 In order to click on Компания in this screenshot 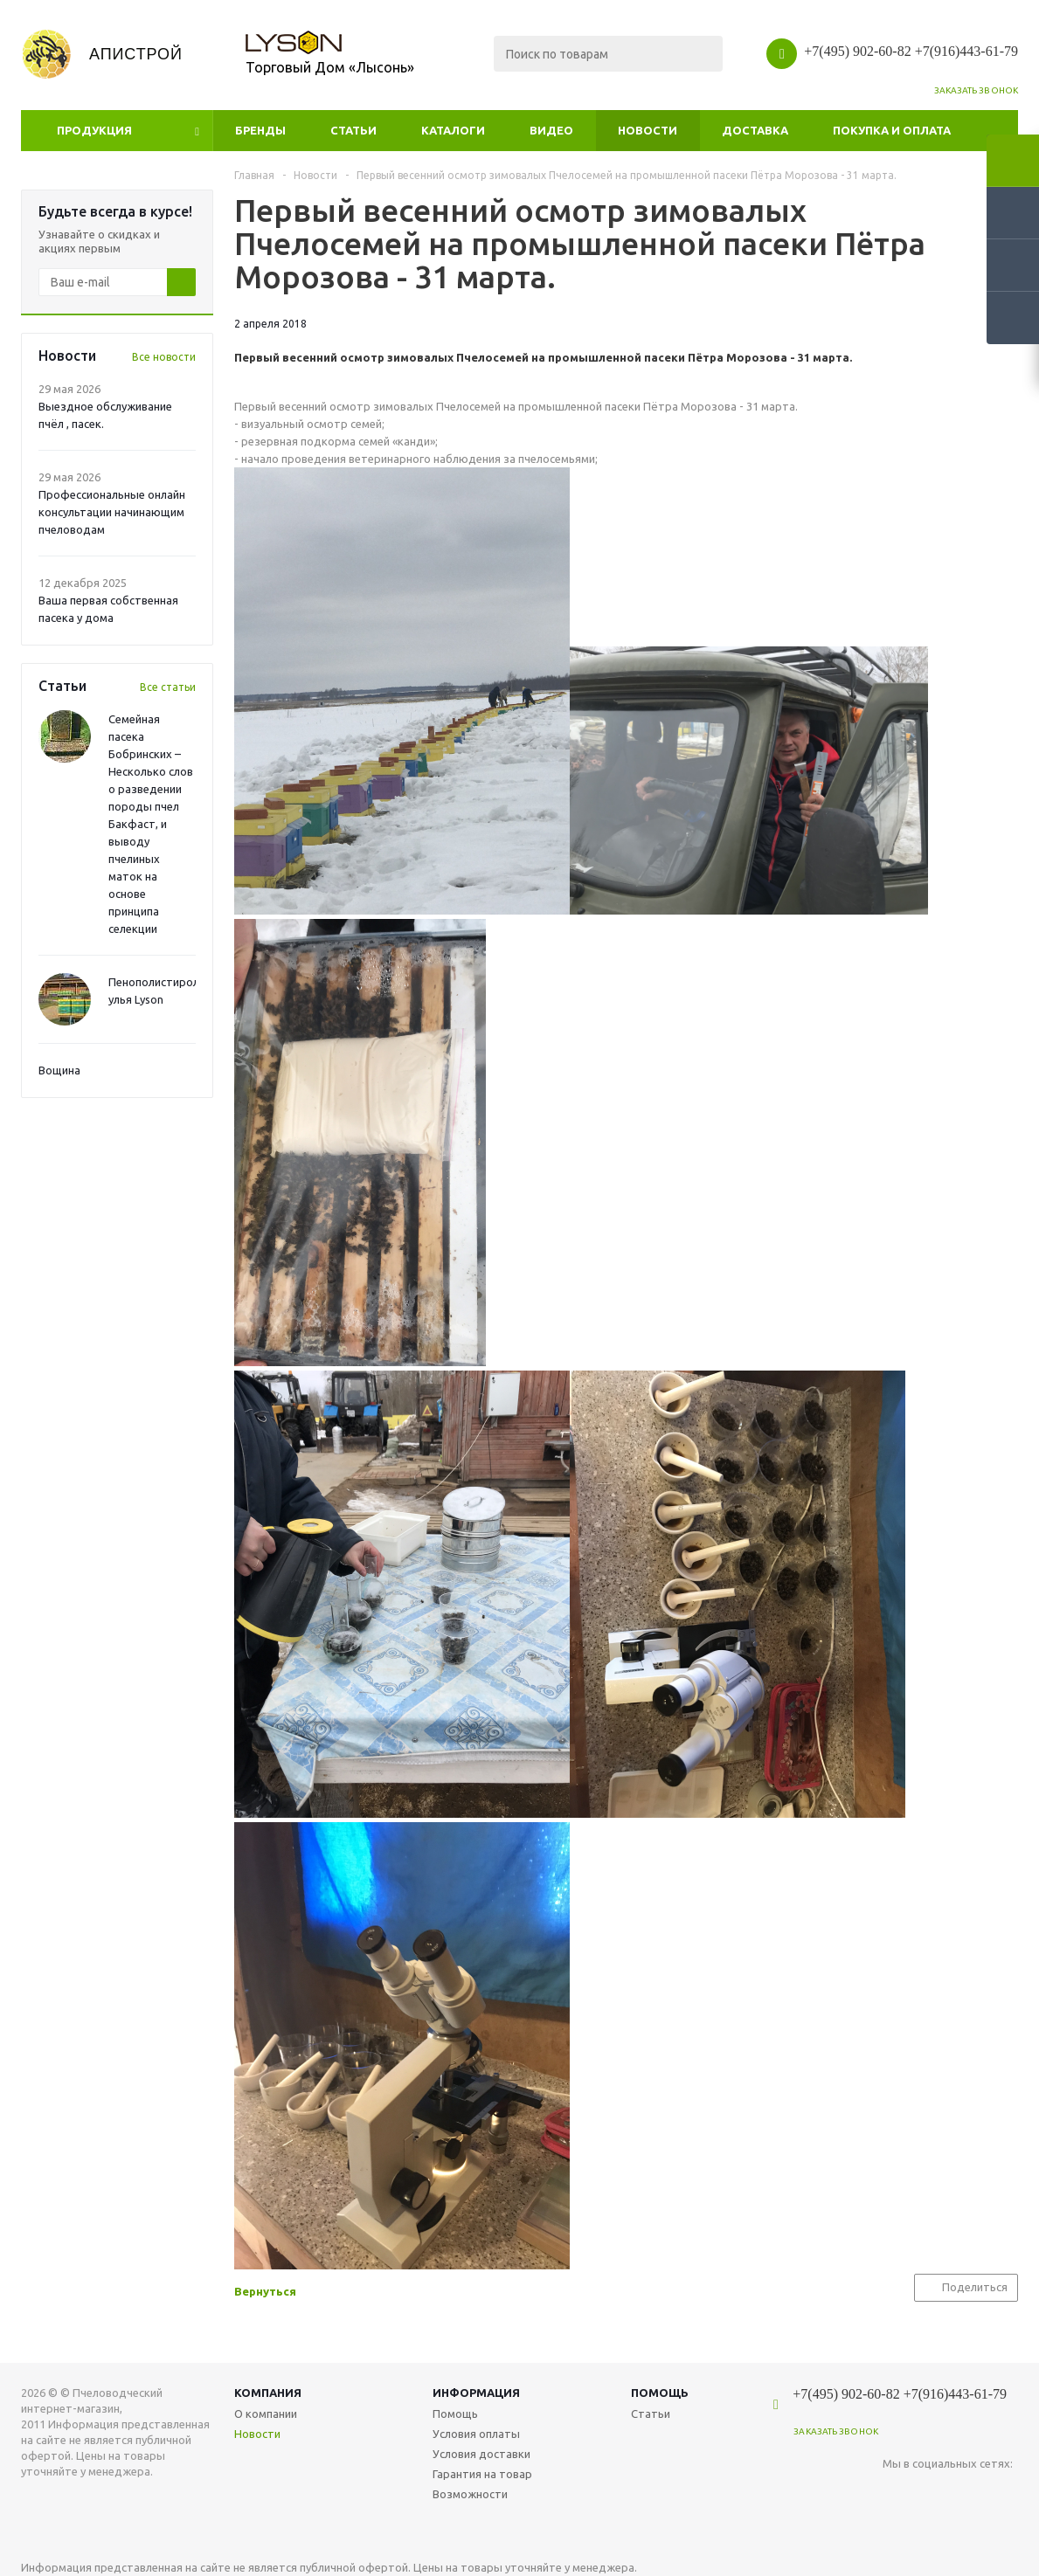, I will do `click(267, 2392)`.